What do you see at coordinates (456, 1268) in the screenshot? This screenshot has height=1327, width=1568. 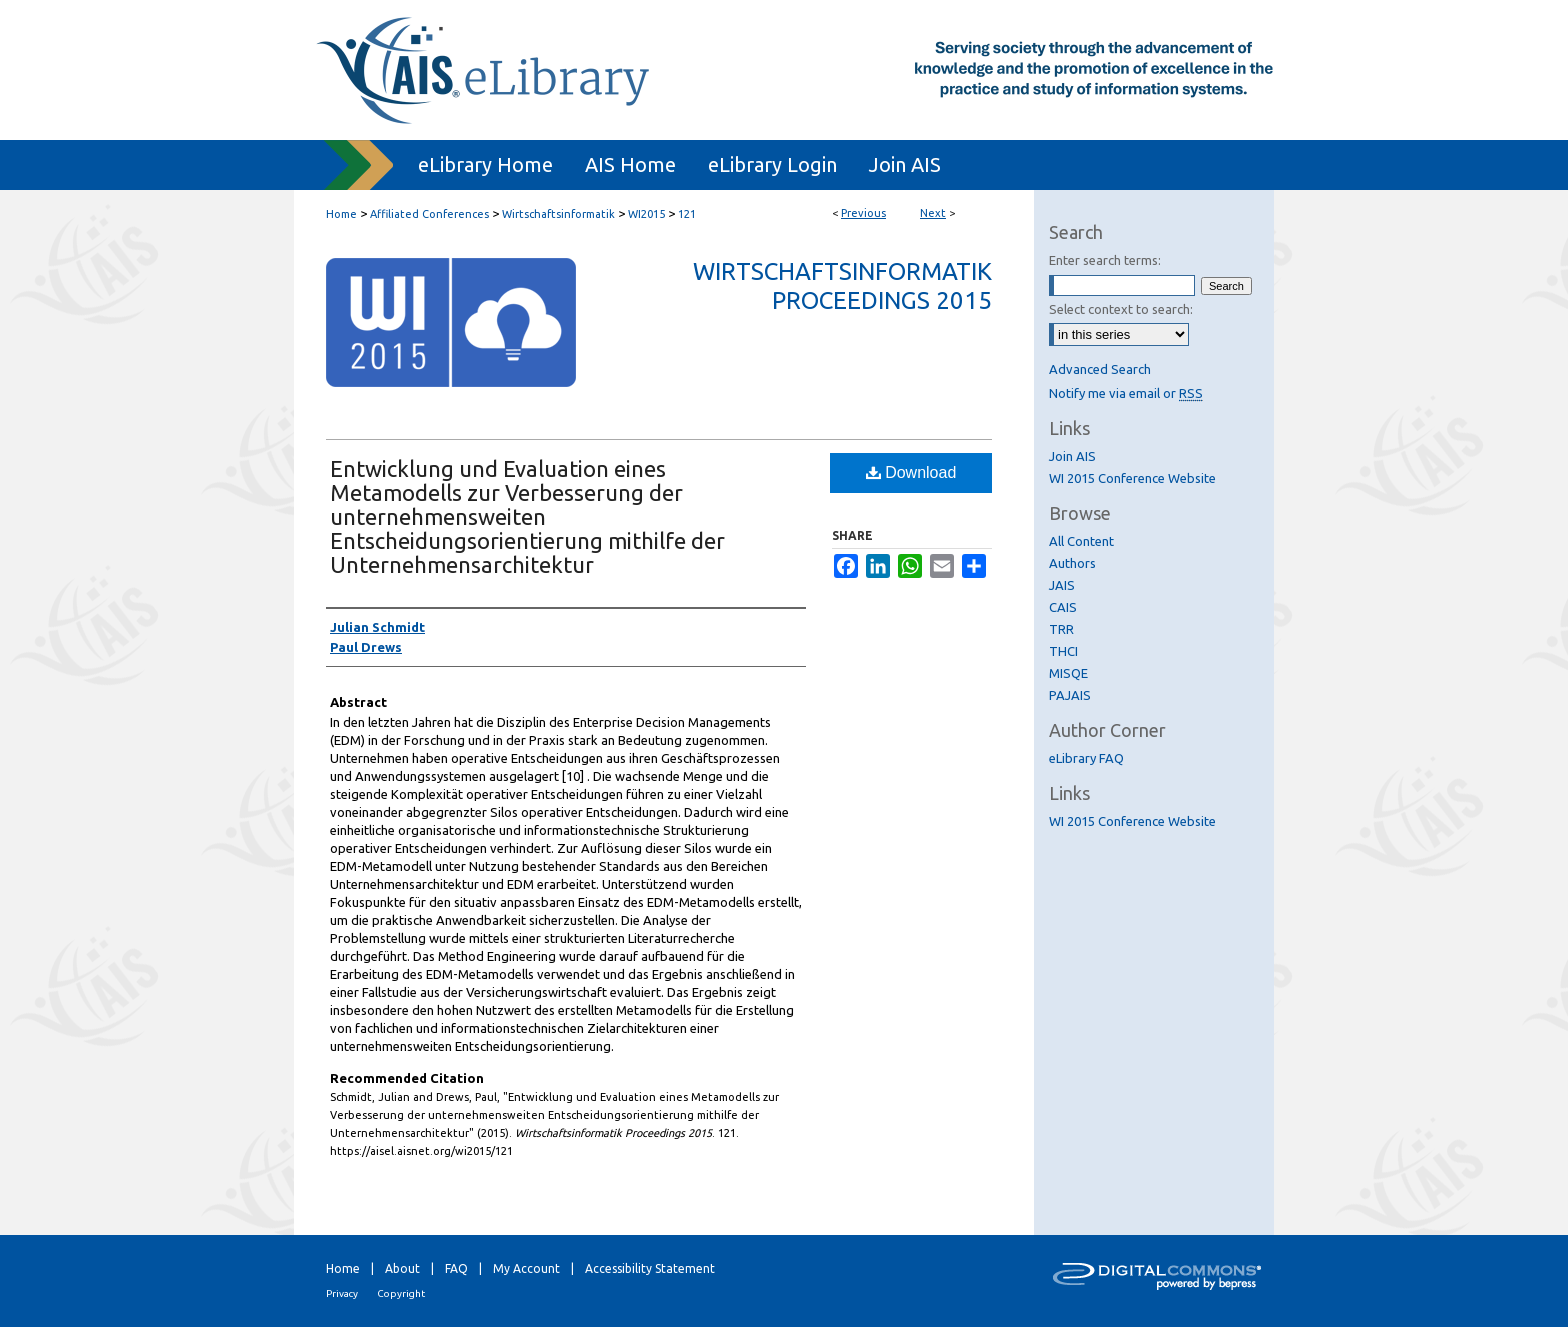 I see `FAQ` at bounding box center [456, 1268].